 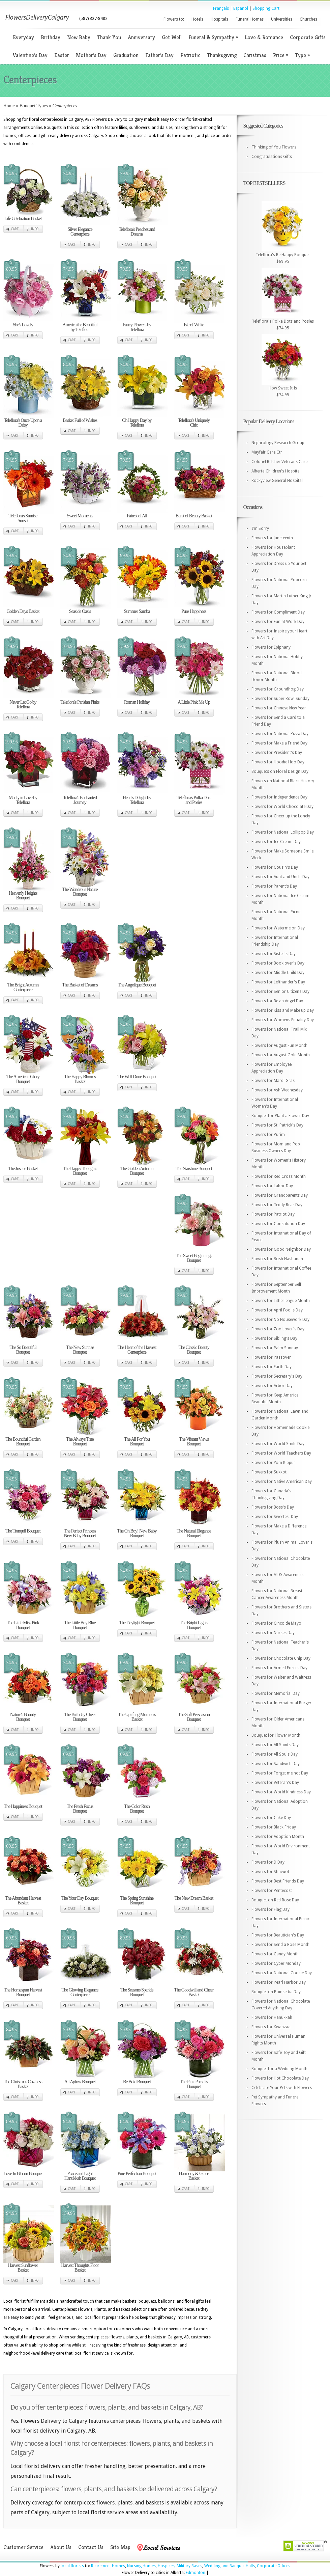 What do you see at coordinates (278, 982) in the screenshot?
I see `Flowers for Lefthander's Day` at bounding box center [278, 982].